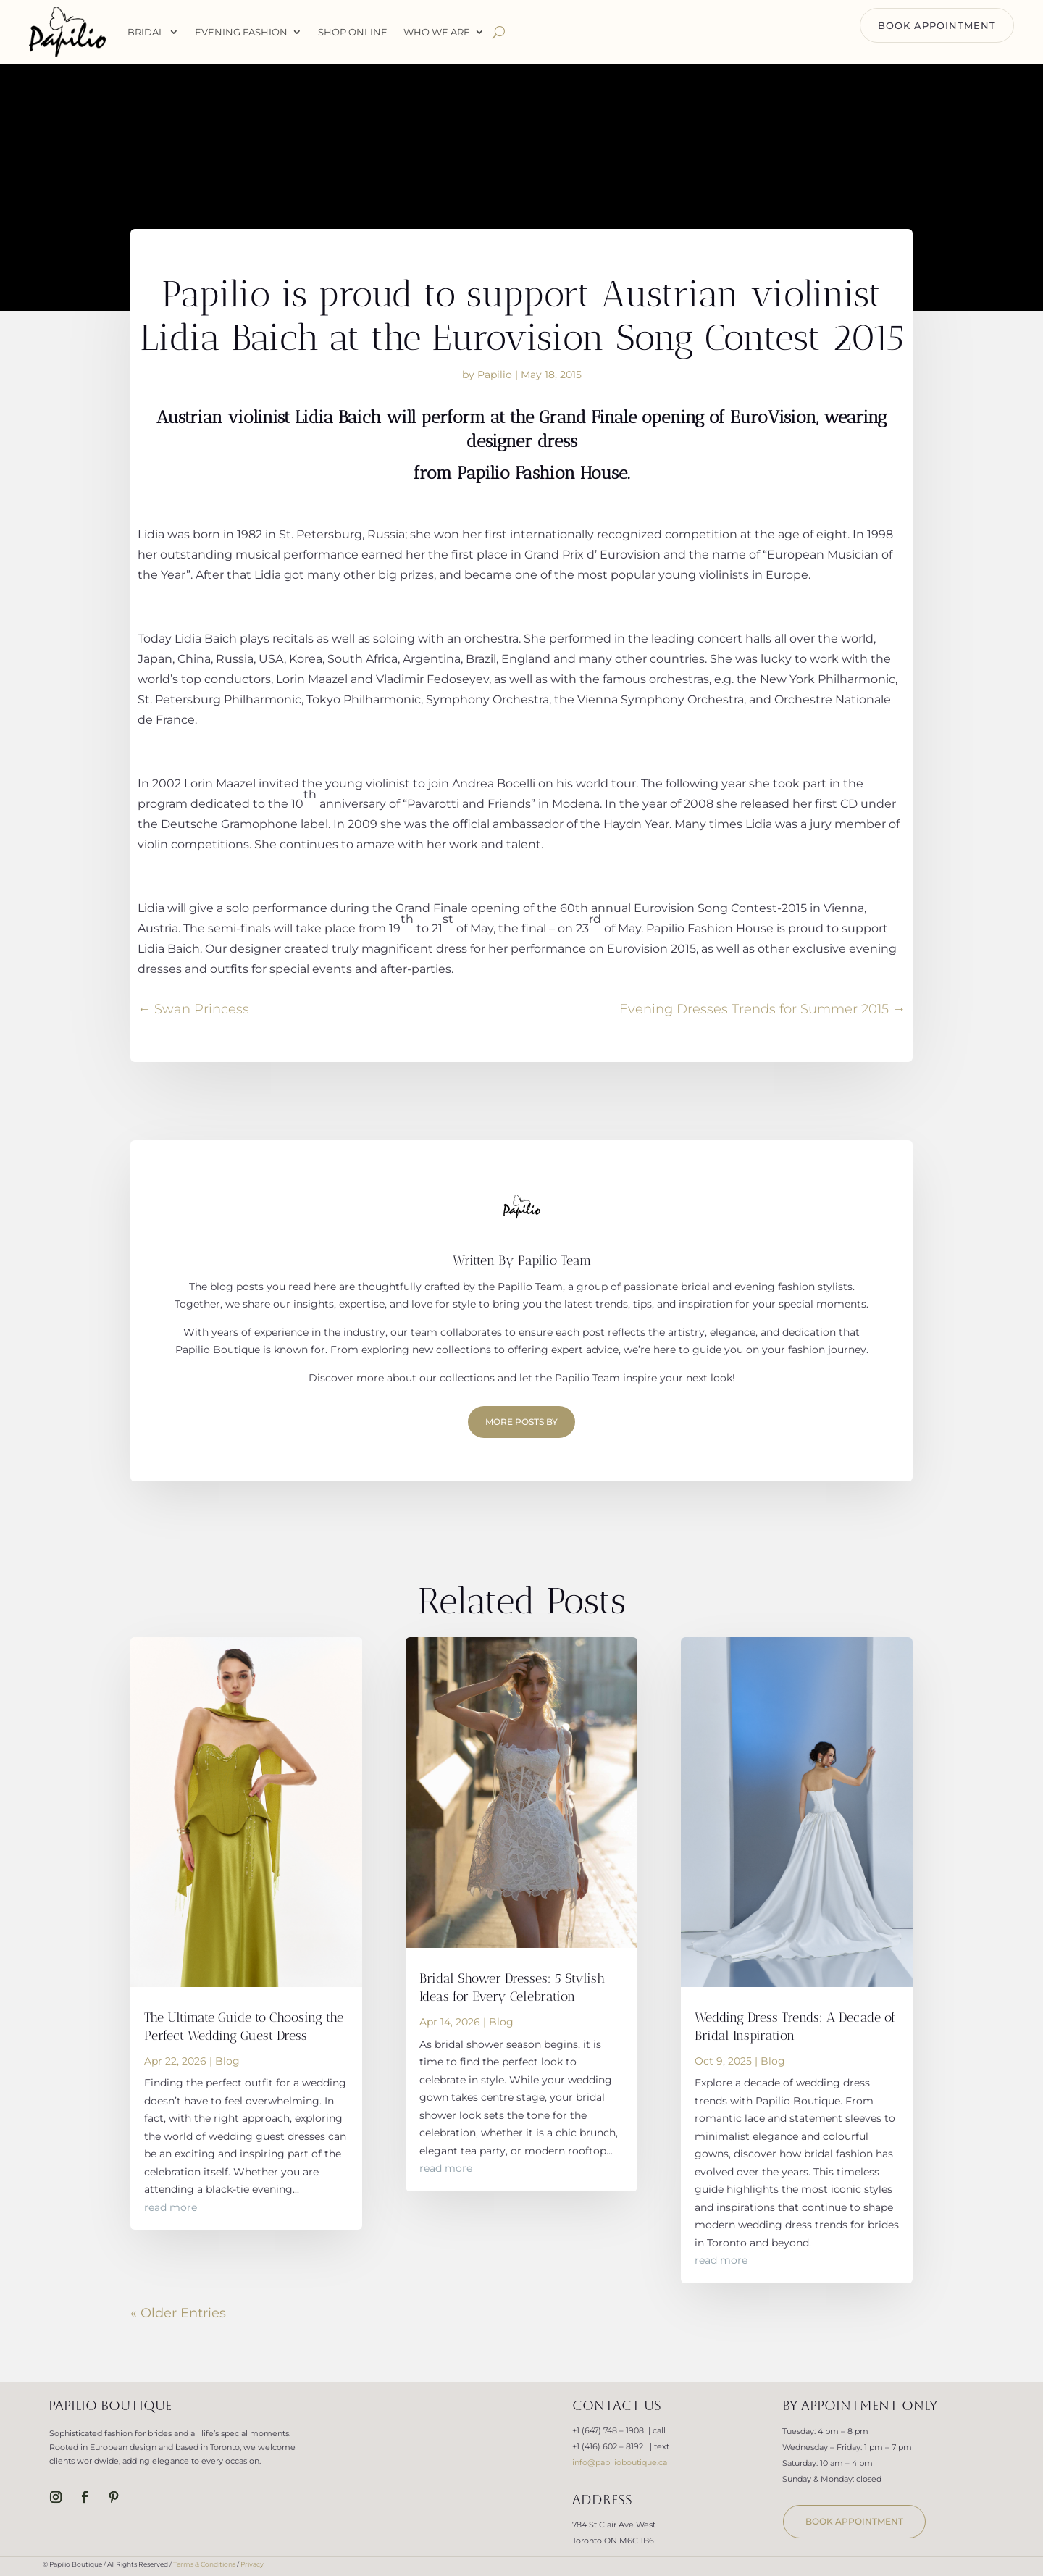  I want to click on More Posts by, so click(521, 1421).